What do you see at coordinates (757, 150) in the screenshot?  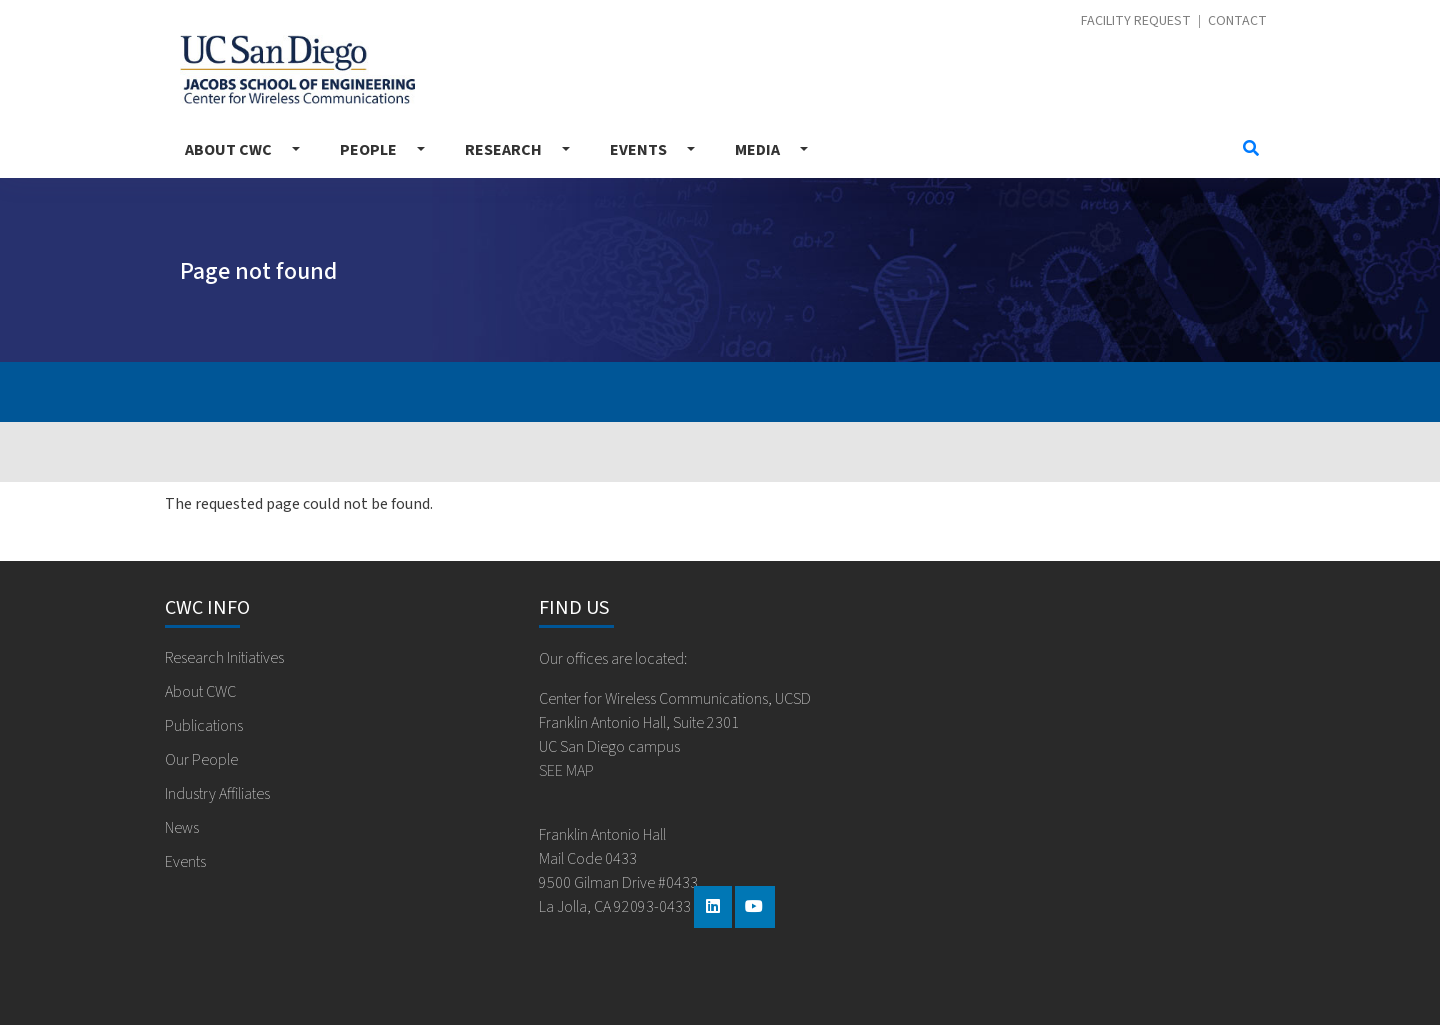 I see `Media` at bounding box center [757, 150].